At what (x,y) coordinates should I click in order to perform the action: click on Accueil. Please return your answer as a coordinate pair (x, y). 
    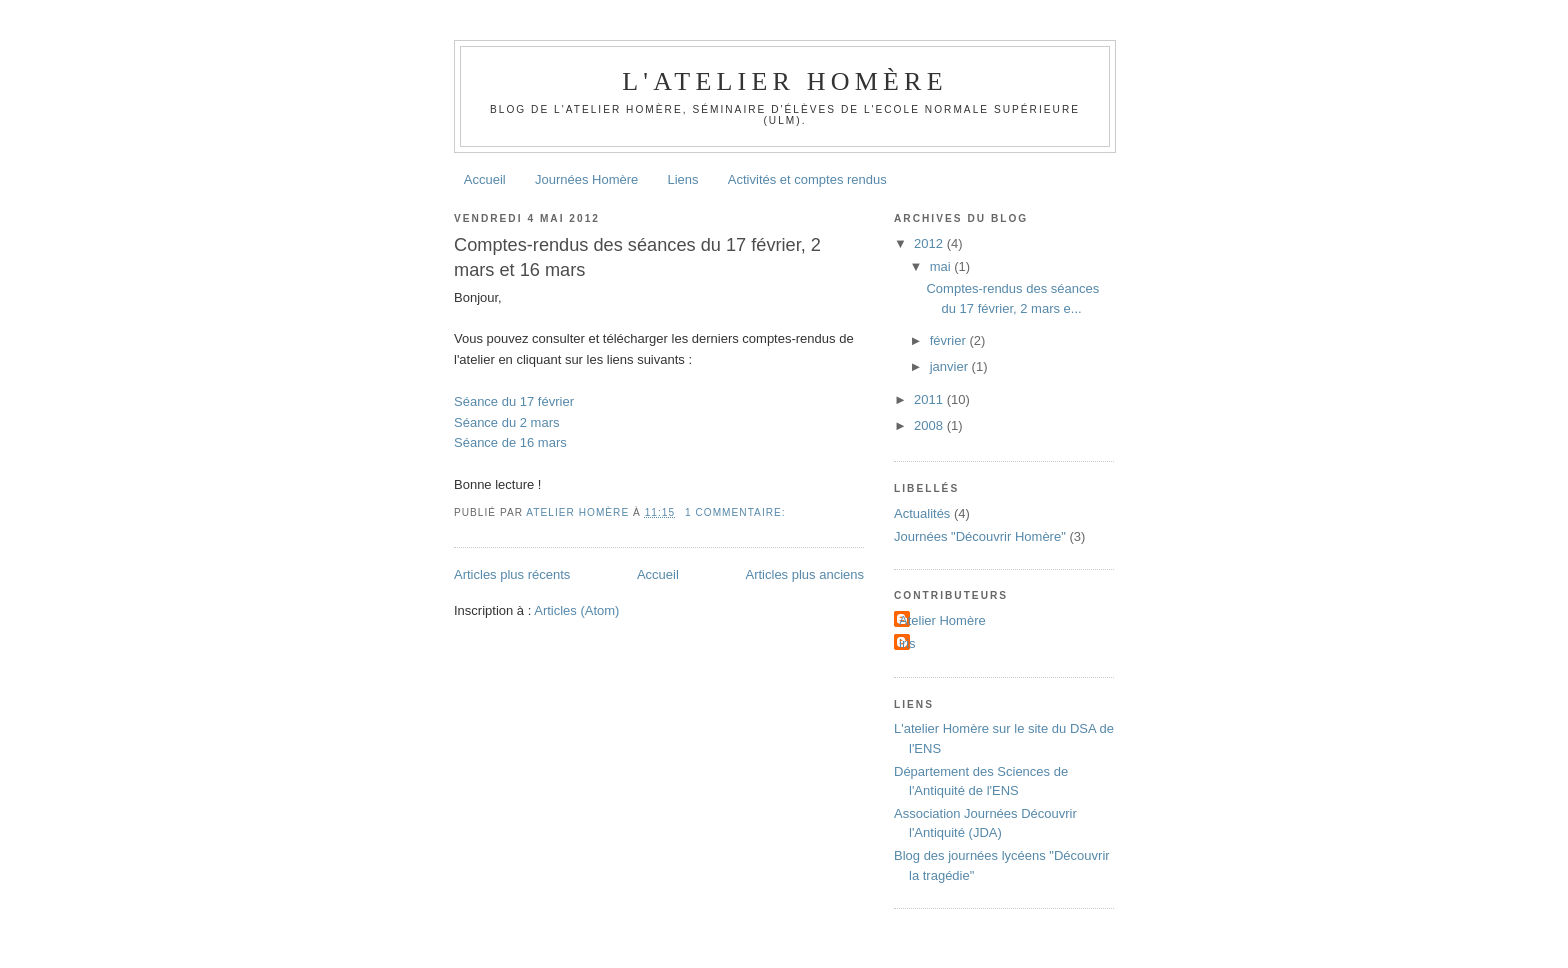
    Looking at the image, I should click on (485, 179).